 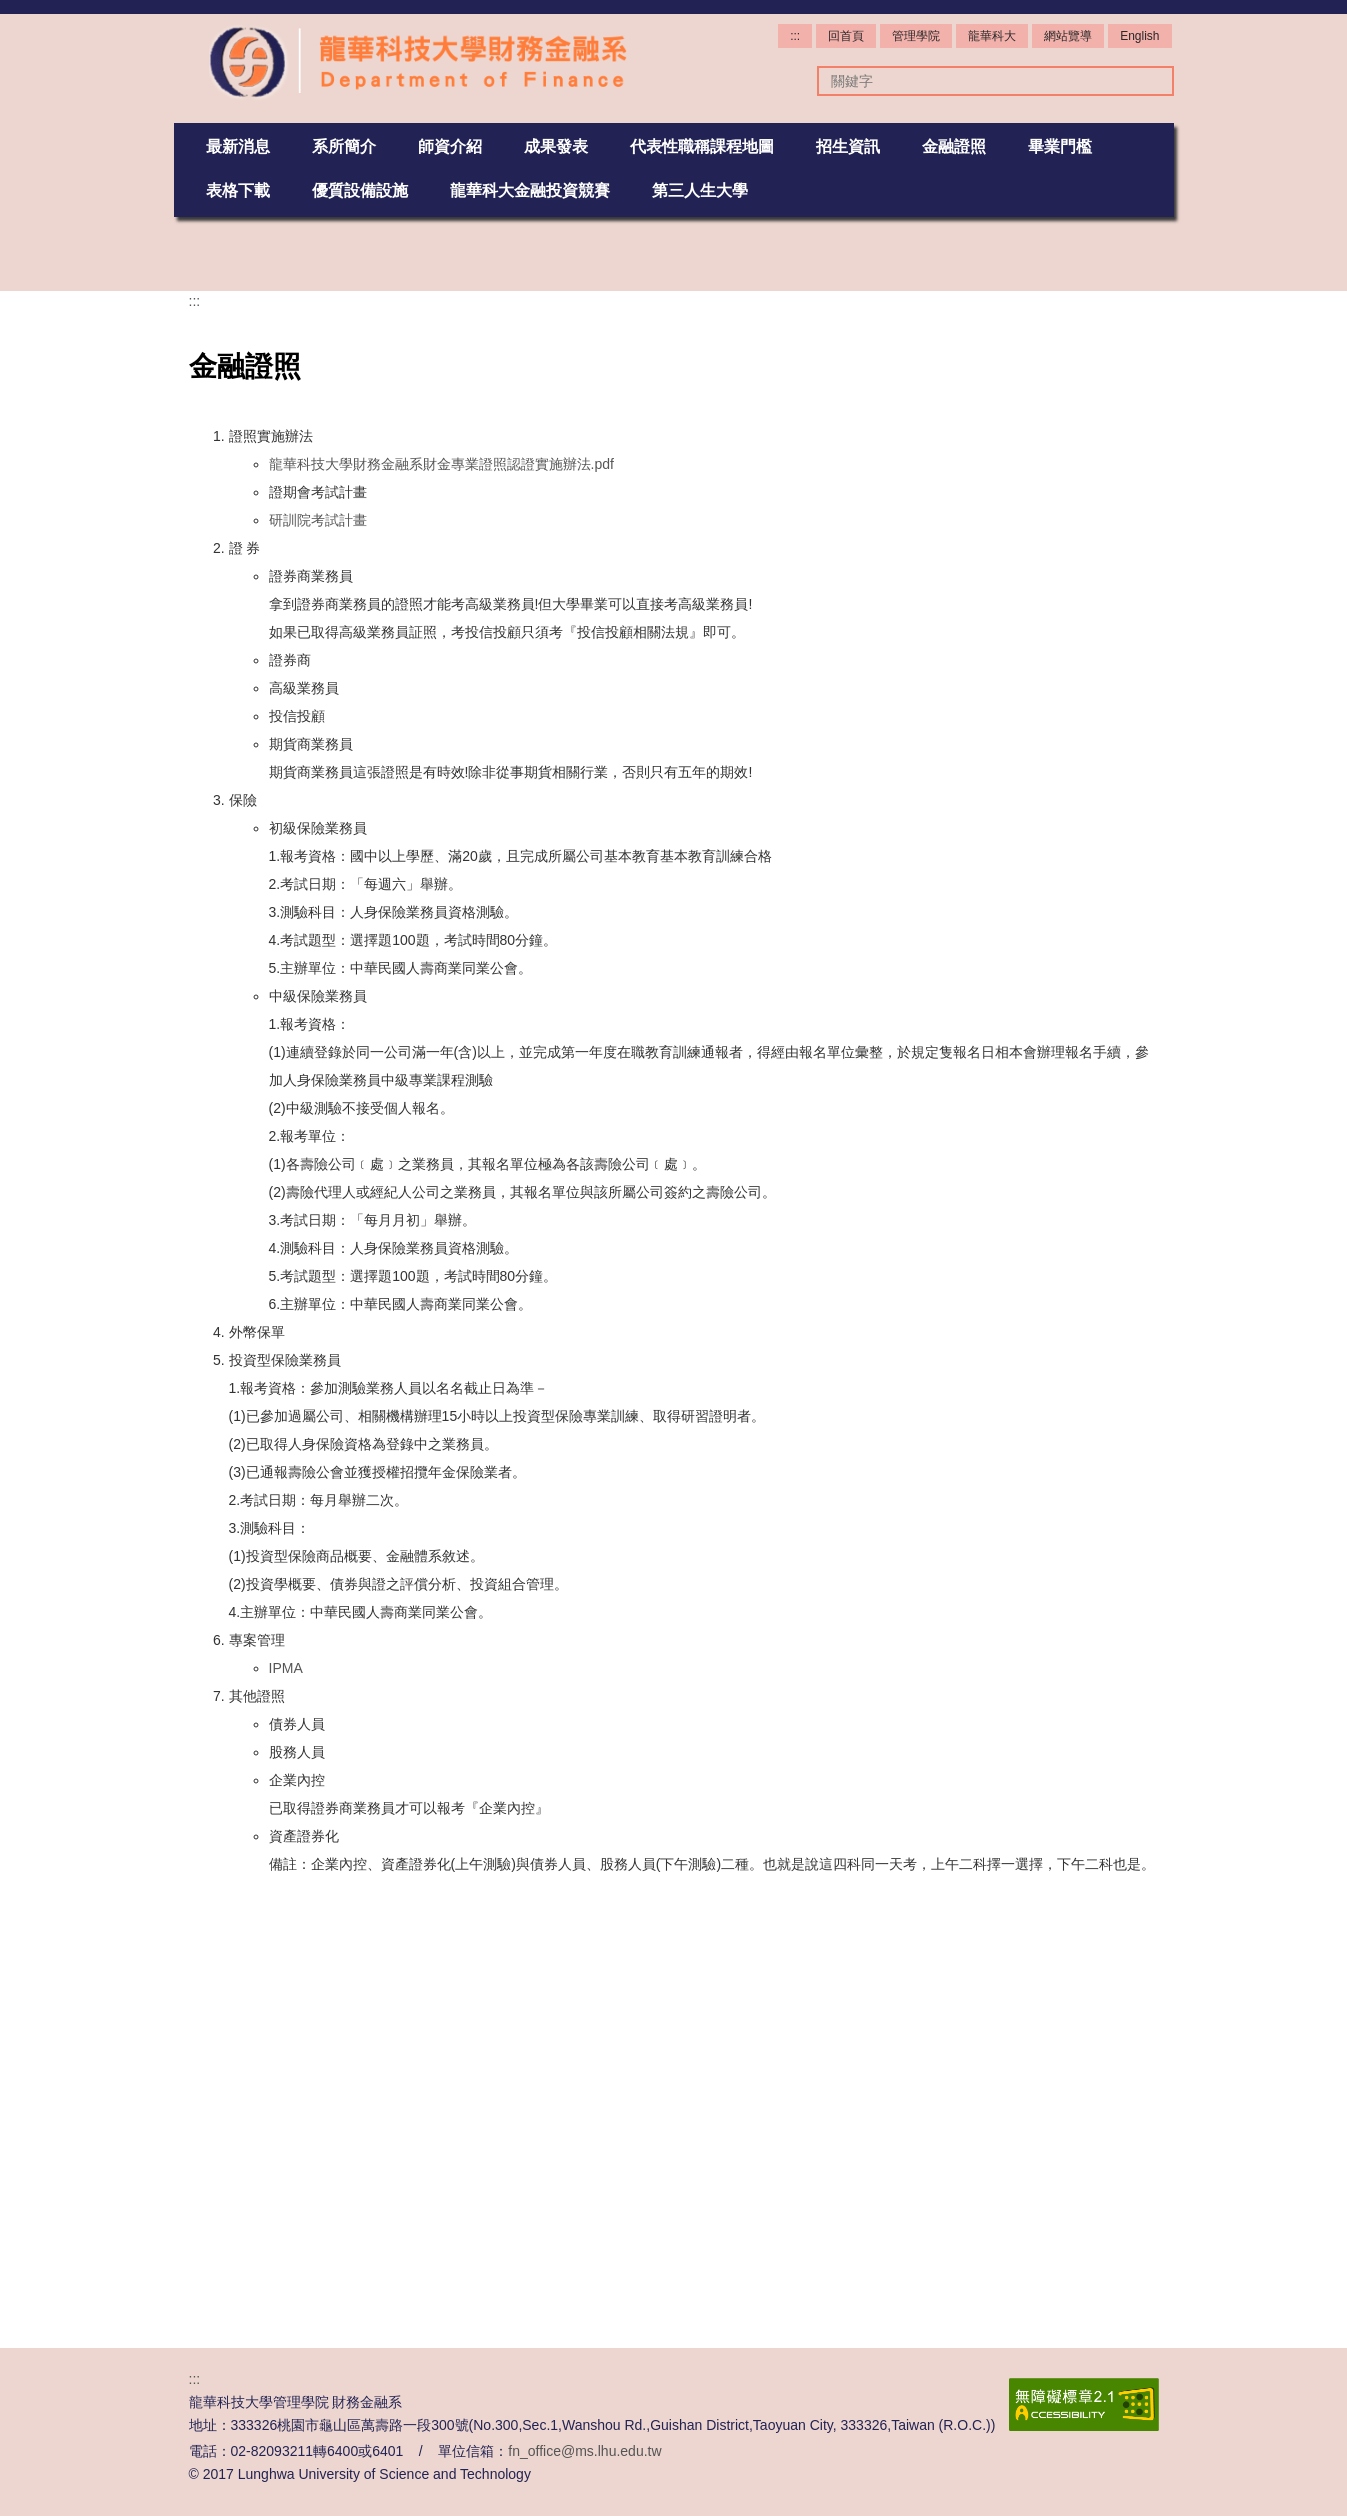 What do you see at coordinates (702, 146) in the screenshot?
I see `代表性職稱課程地圖` at bounding box center [702, 146].